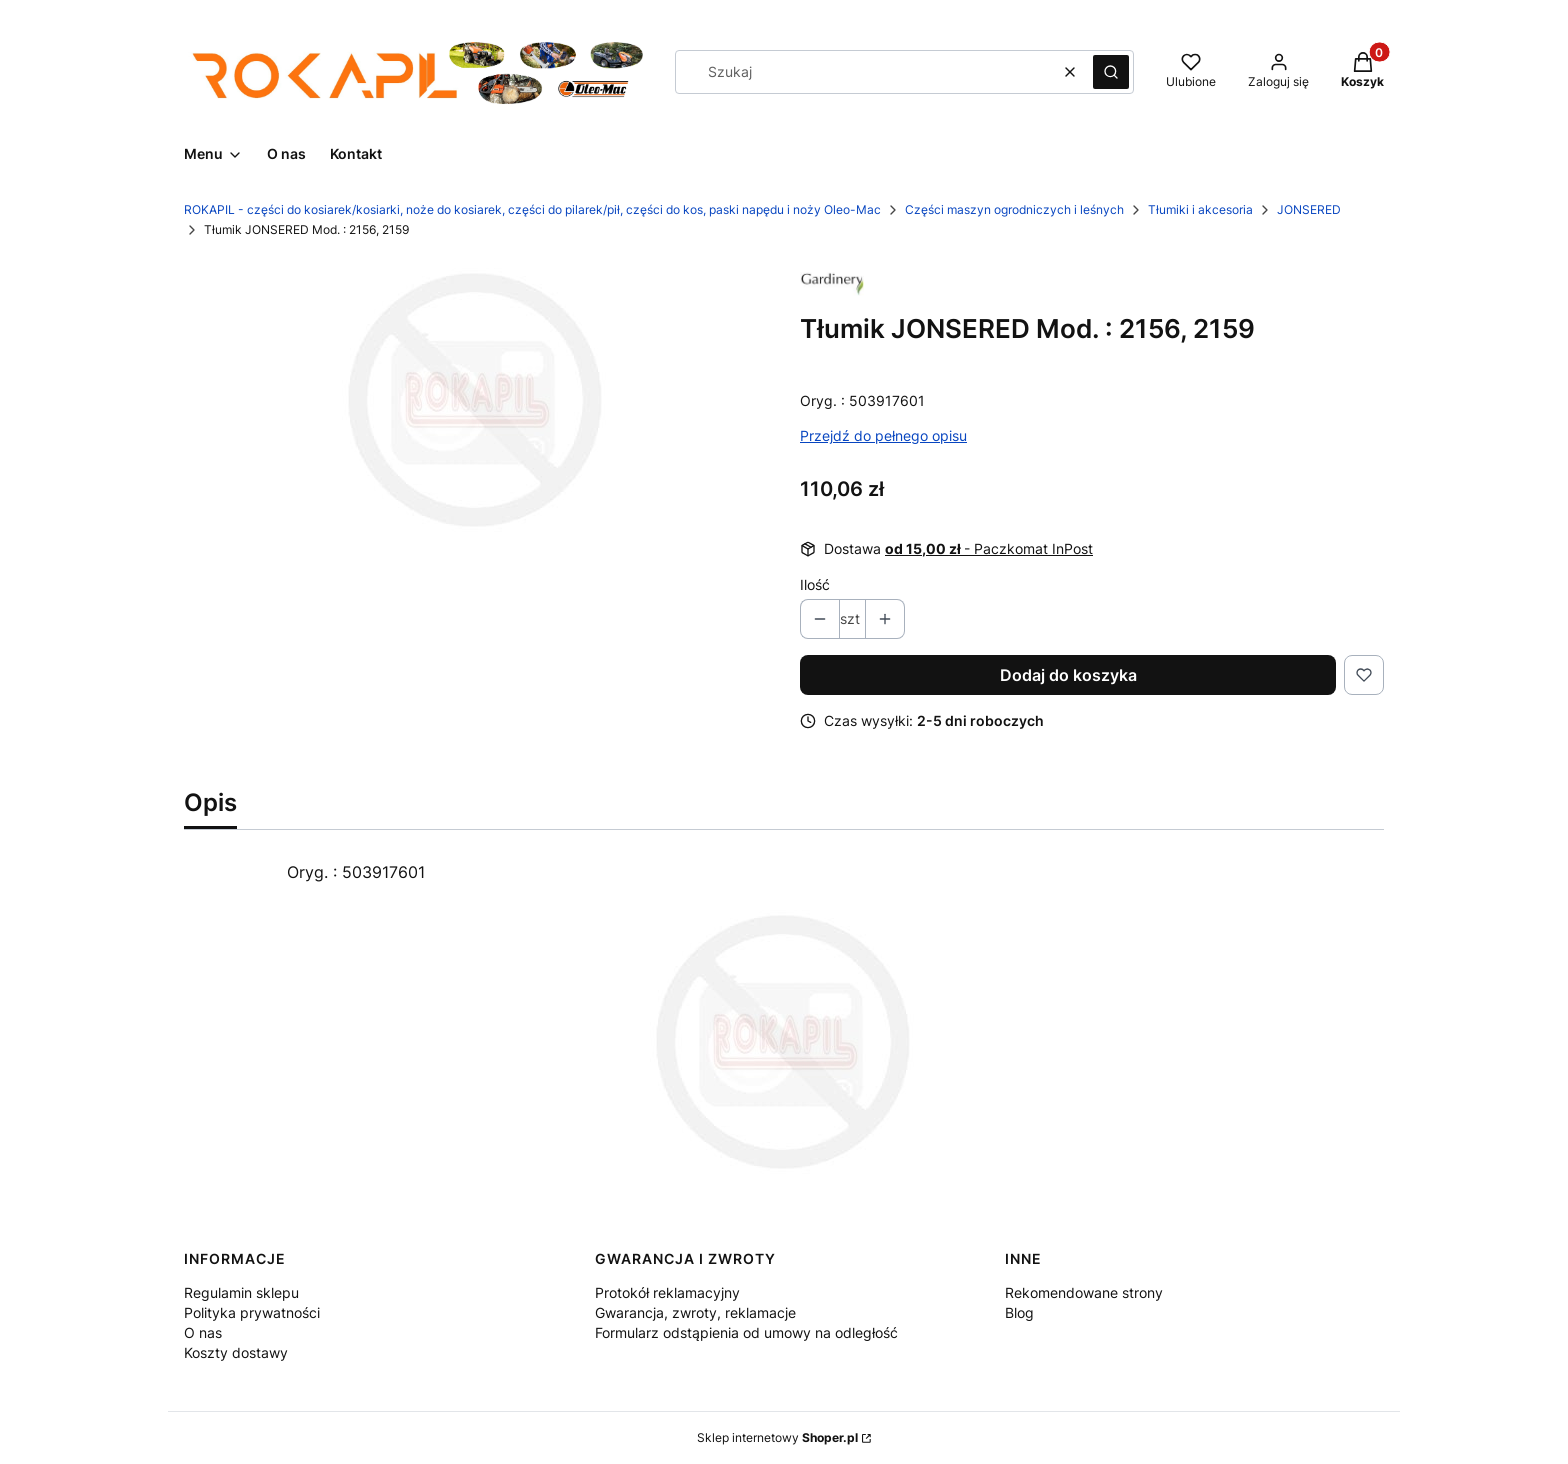 The height and width of the screenshot is (1464, 1568). What do you see at coordinates (236, 1352) in the screenshot?
I see `Koszty dostawy` at bounding box center [236, 1352].